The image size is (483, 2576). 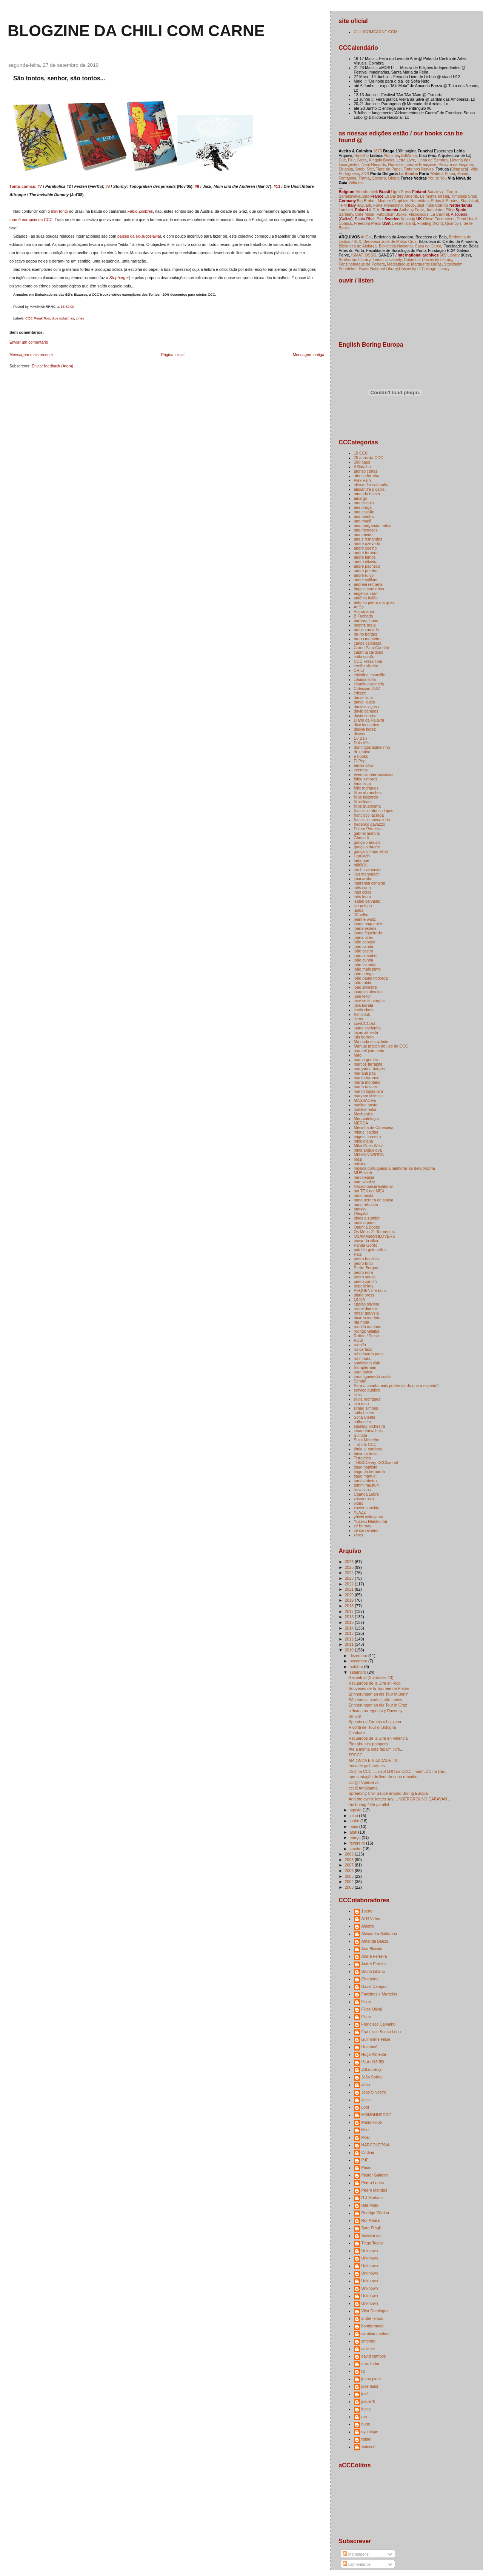 I want to click on Diário da Palavra, so click(x=369, y=720).